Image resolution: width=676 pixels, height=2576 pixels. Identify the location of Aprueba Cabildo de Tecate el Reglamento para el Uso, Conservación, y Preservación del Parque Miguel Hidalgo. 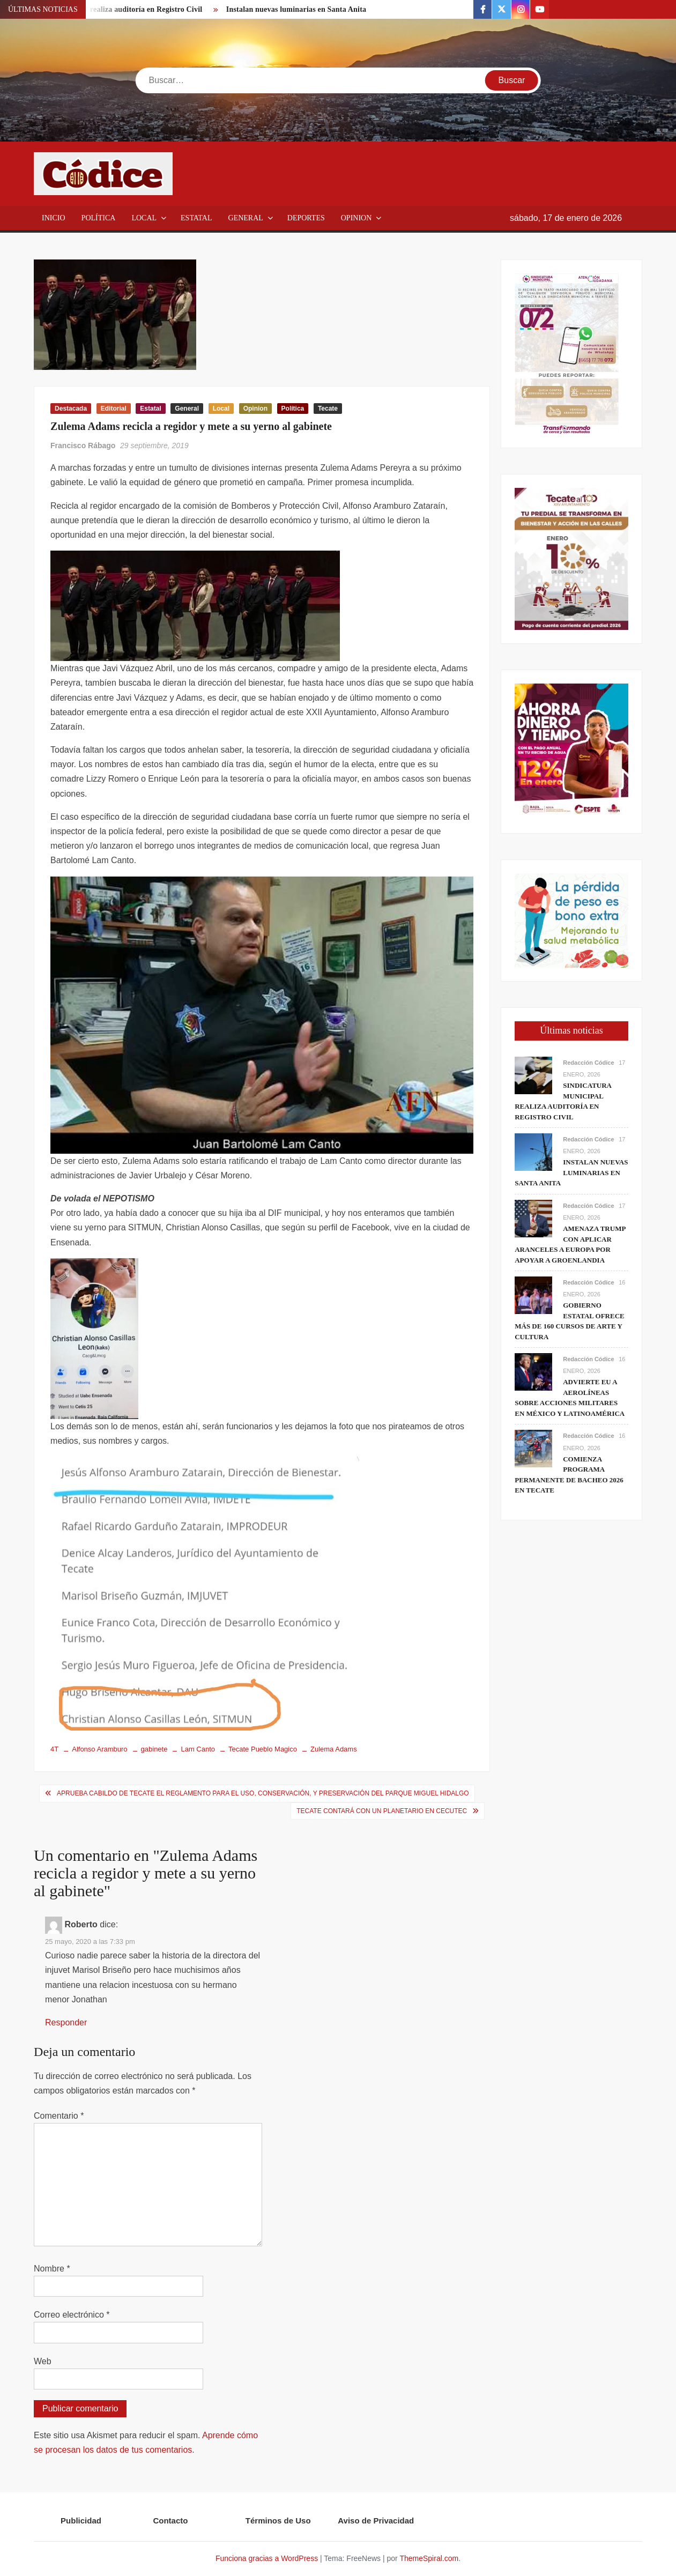
(263, 1793).